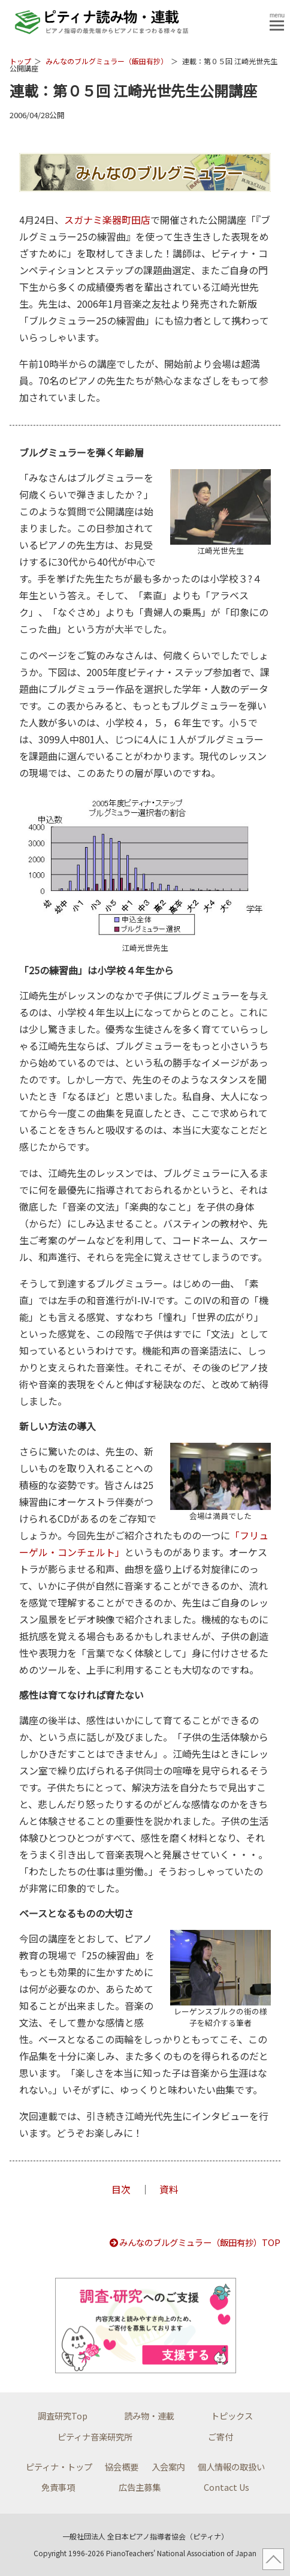  I want to click on 協会概要, so click(121, 2466).